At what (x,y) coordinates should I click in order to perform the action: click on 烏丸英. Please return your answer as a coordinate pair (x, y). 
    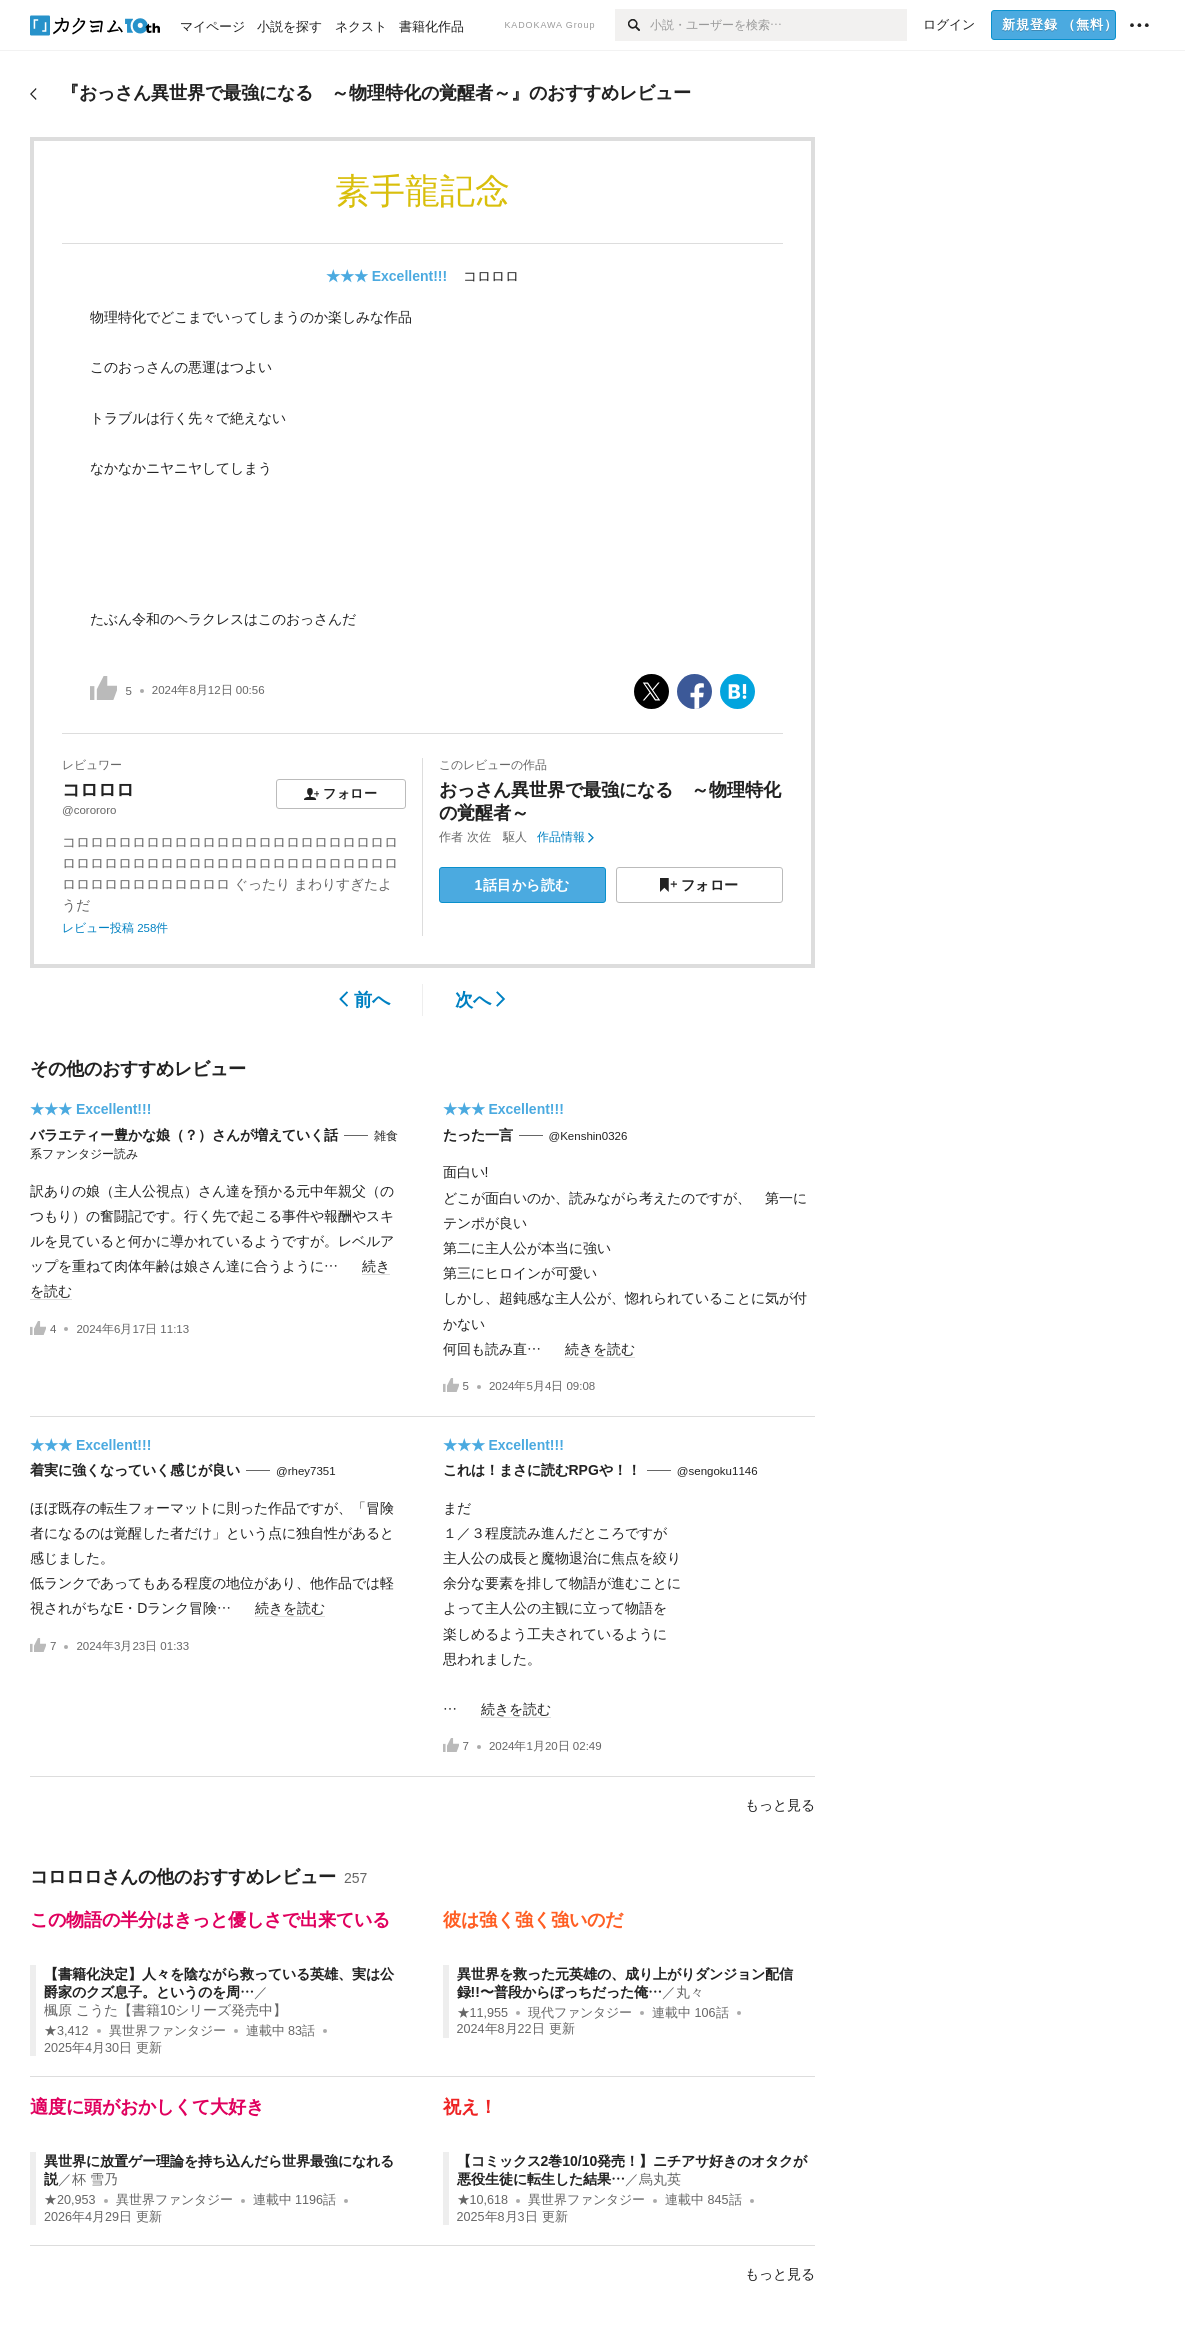
    Looking at the image, I should click on (660, 2179).